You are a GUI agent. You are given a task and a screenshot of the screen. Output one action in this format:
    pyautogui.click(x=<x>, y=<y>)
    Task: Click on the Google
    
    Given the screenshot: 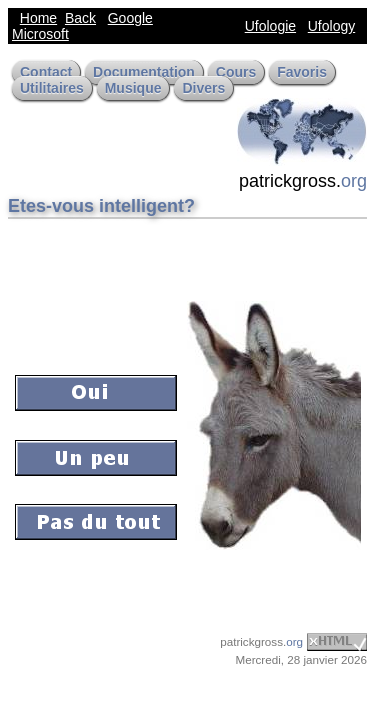 What is the action you would take?
    pyautogui.click(x=130, y=18)
    